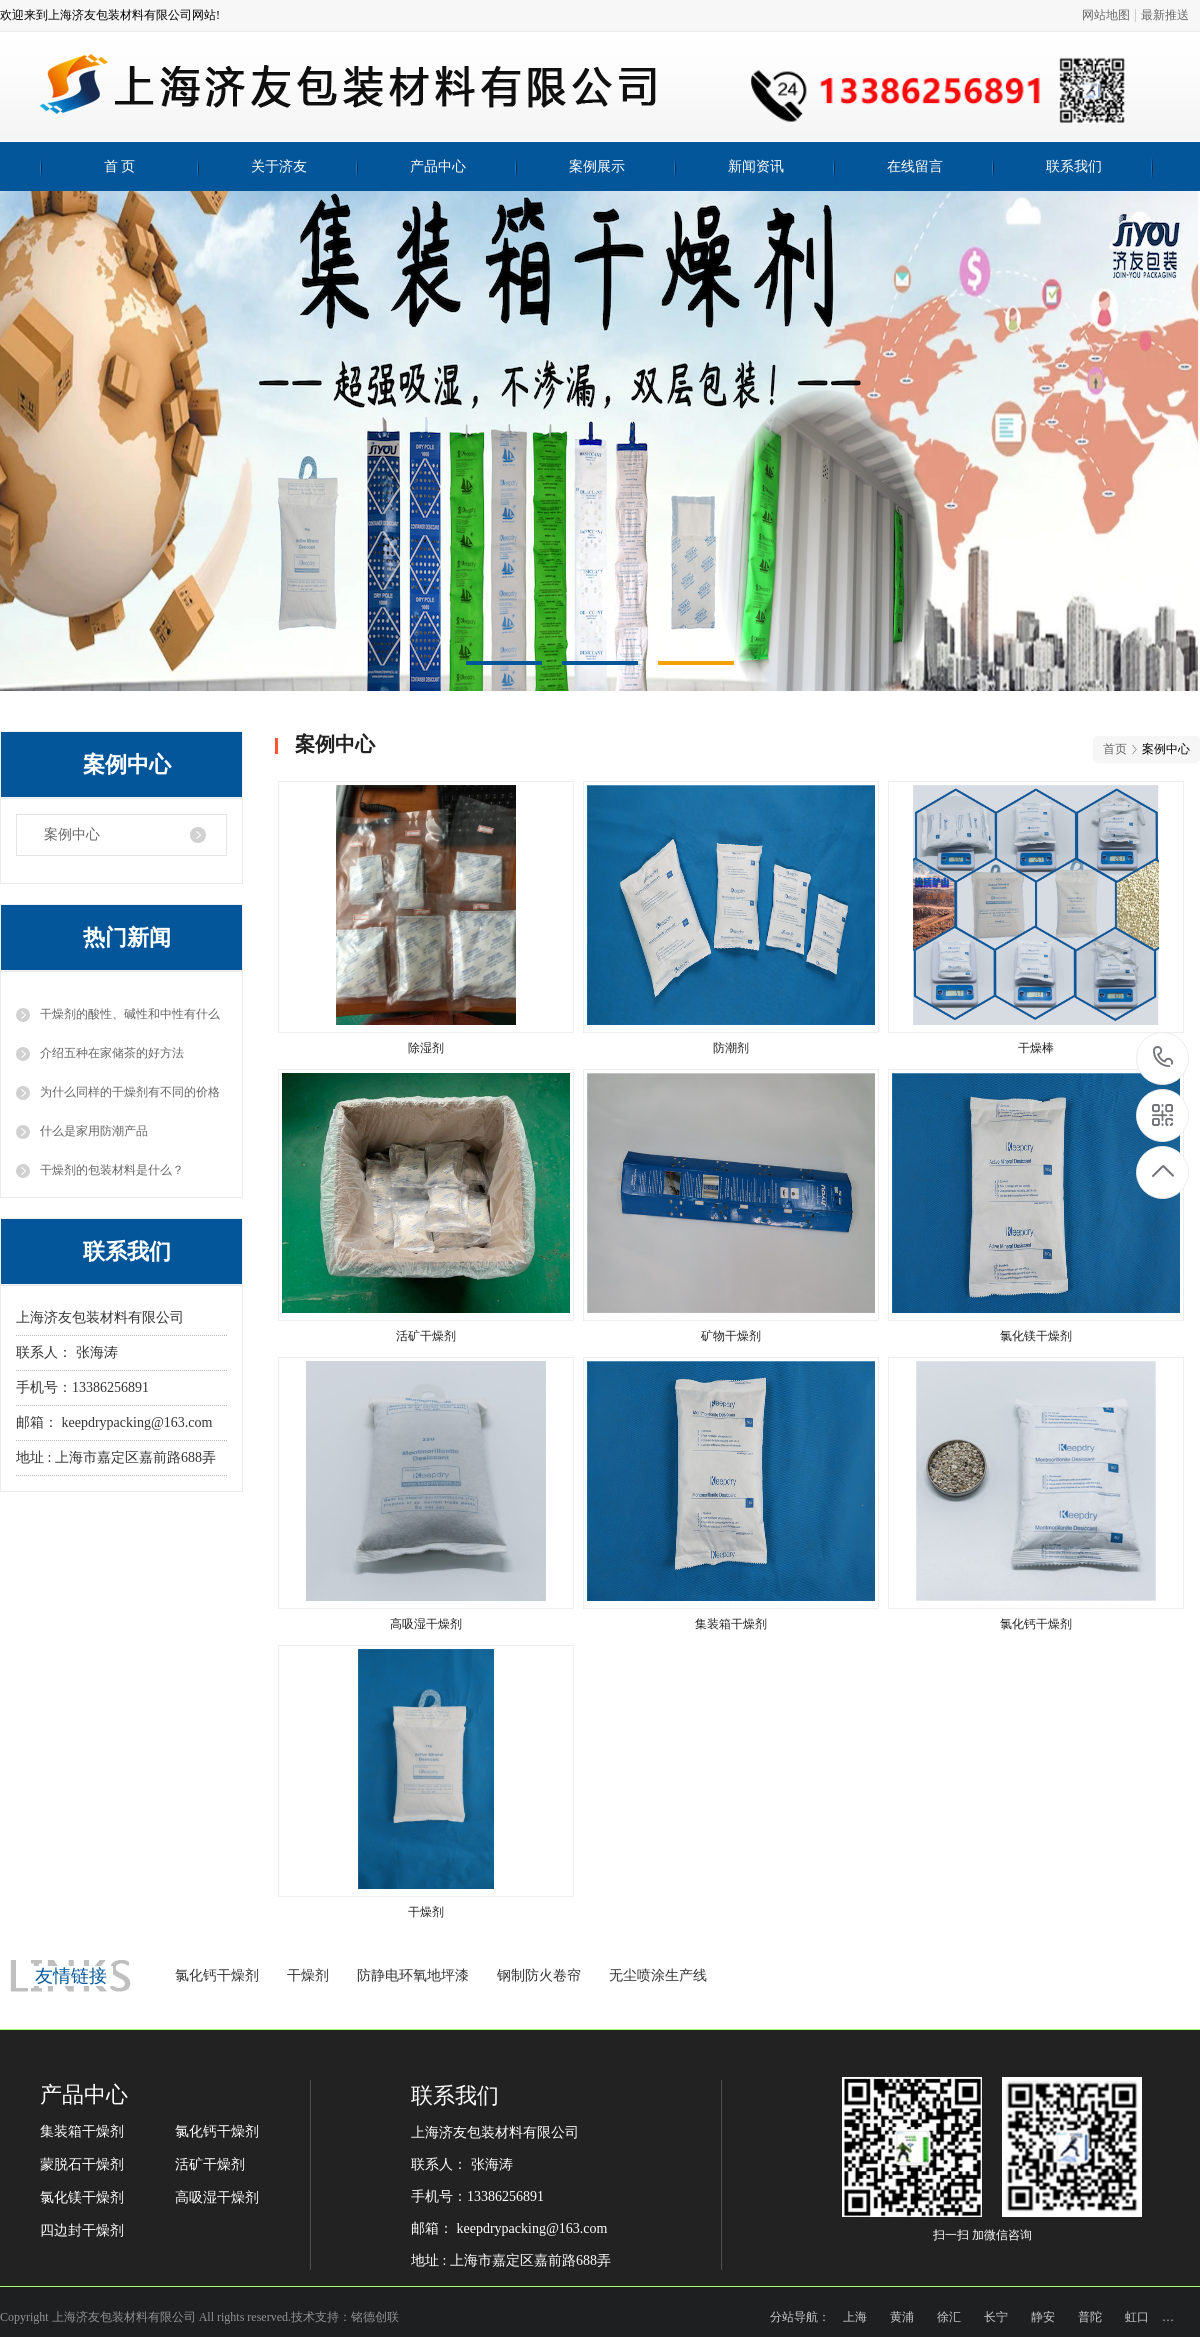 This screenshot has height=2337, width=1200. I want to click on 关于济友, so click(279, 166).